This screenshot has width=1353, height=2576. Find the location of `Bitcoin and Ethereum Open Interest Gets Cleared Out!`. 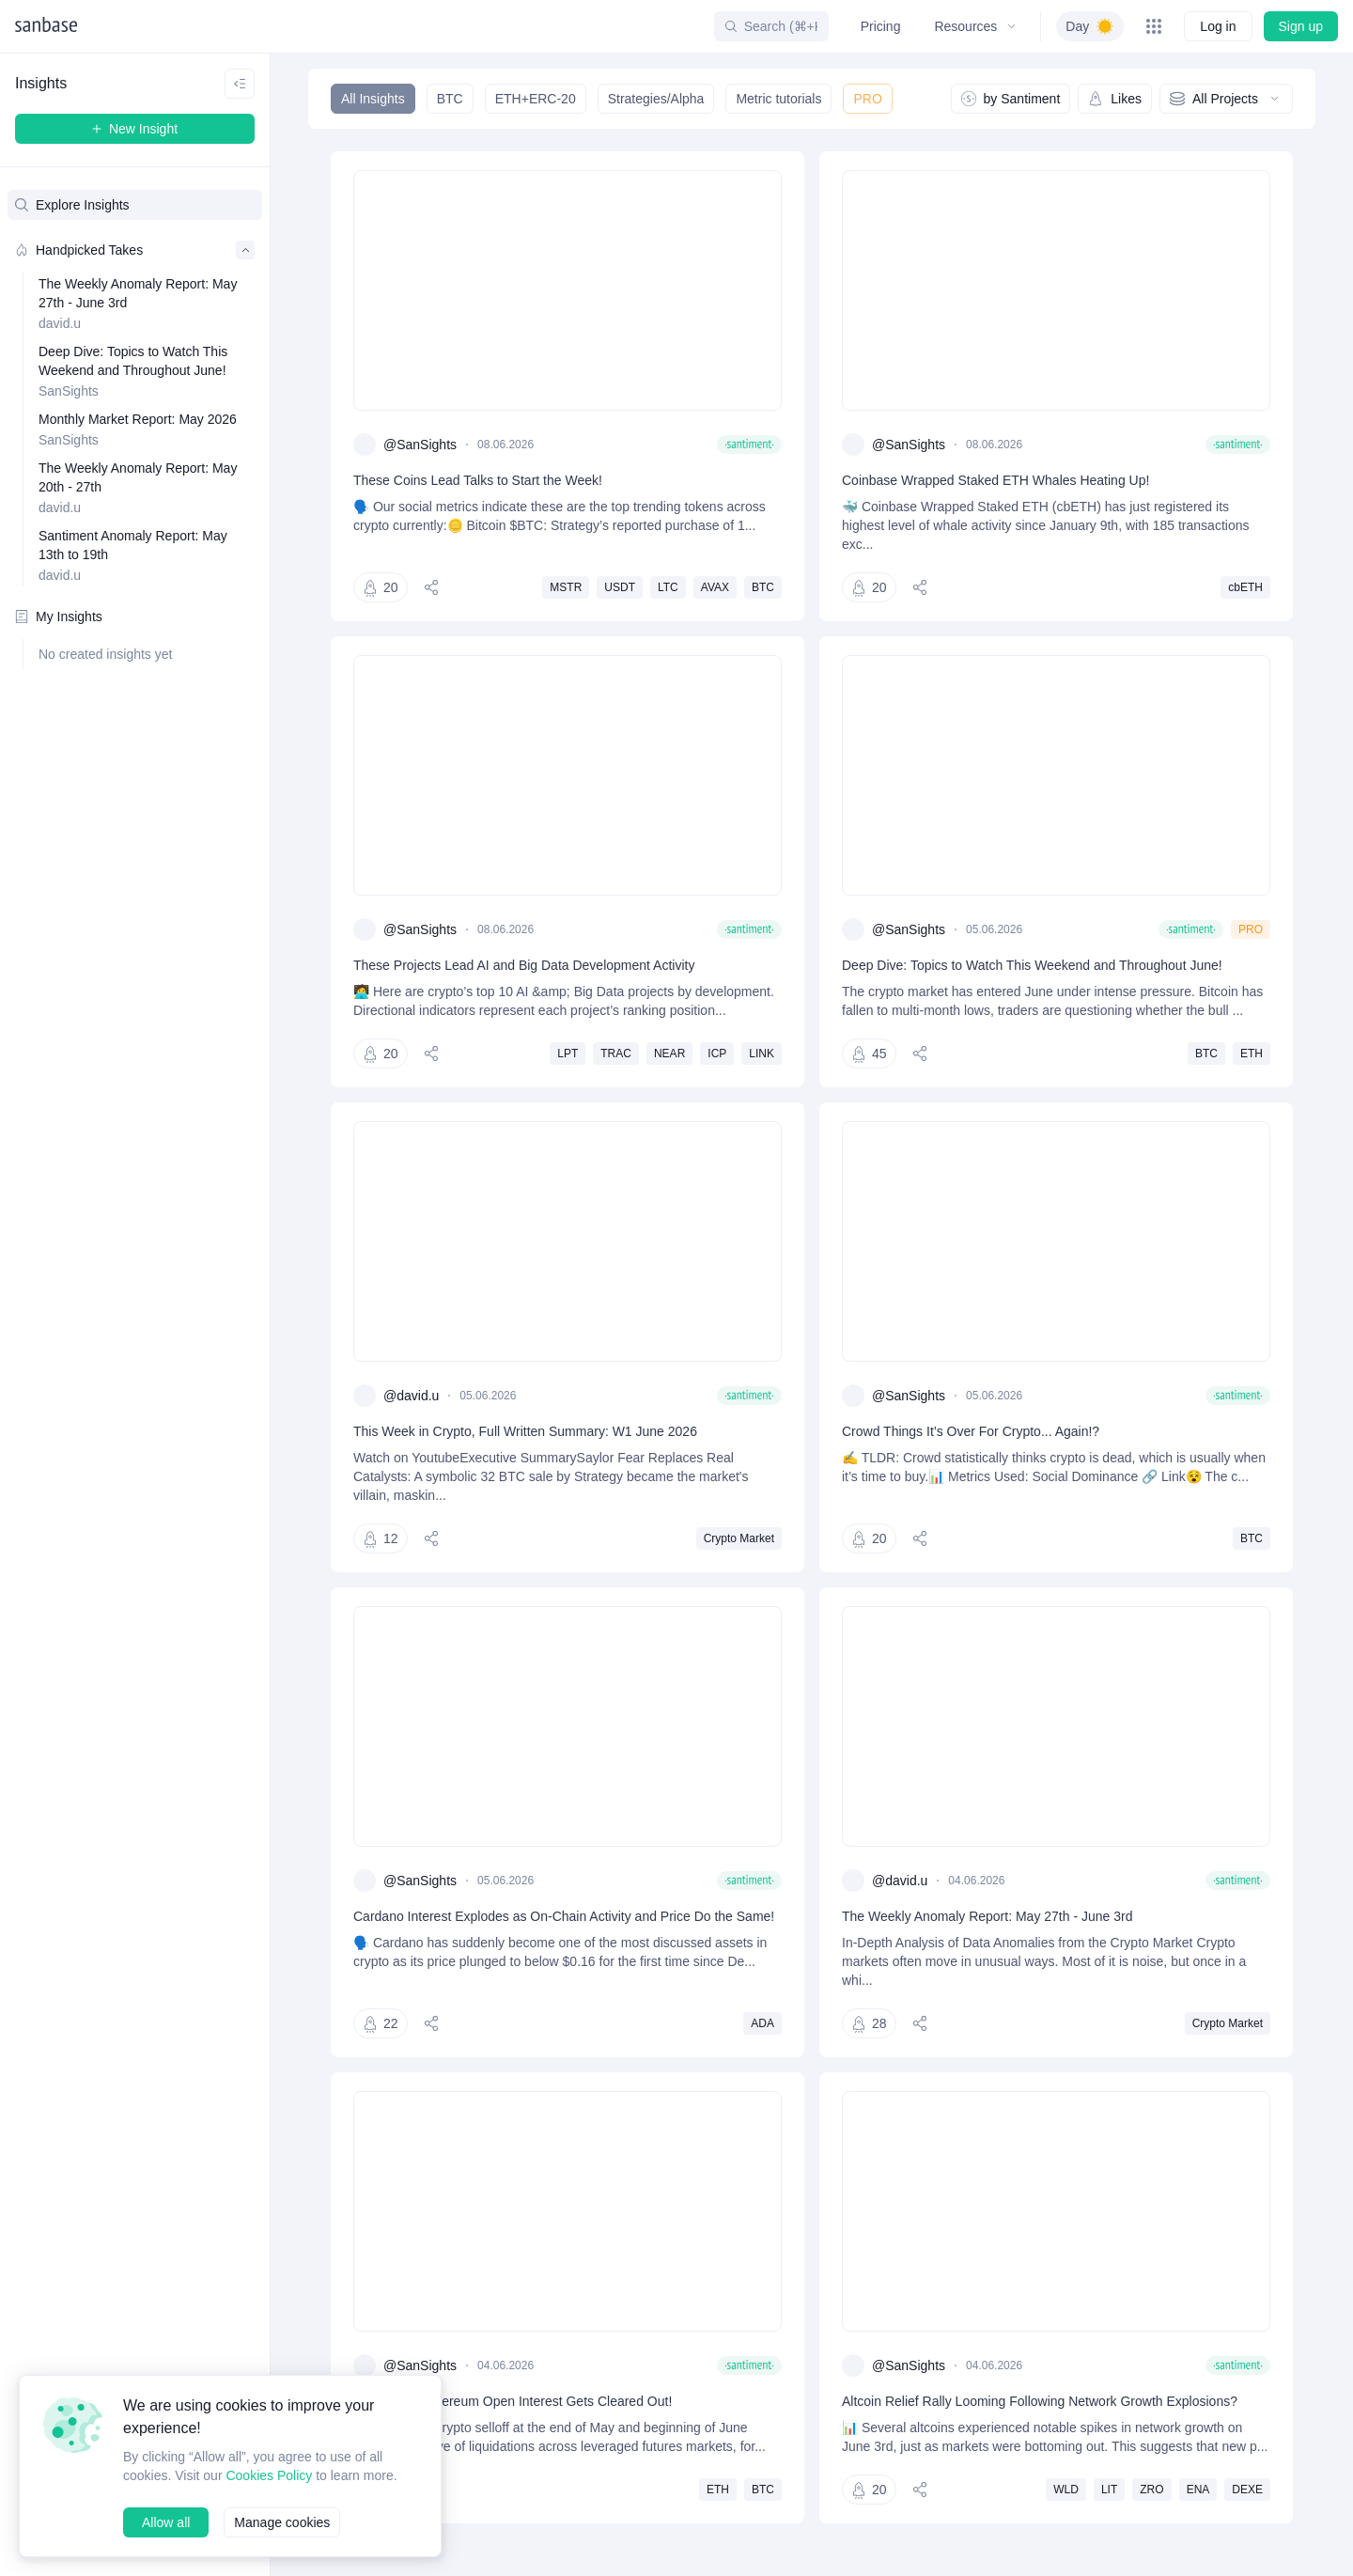

Bitcoin and Ethereum Open Interest Gets Cleared Out! is located at coordinates (519, 2420).